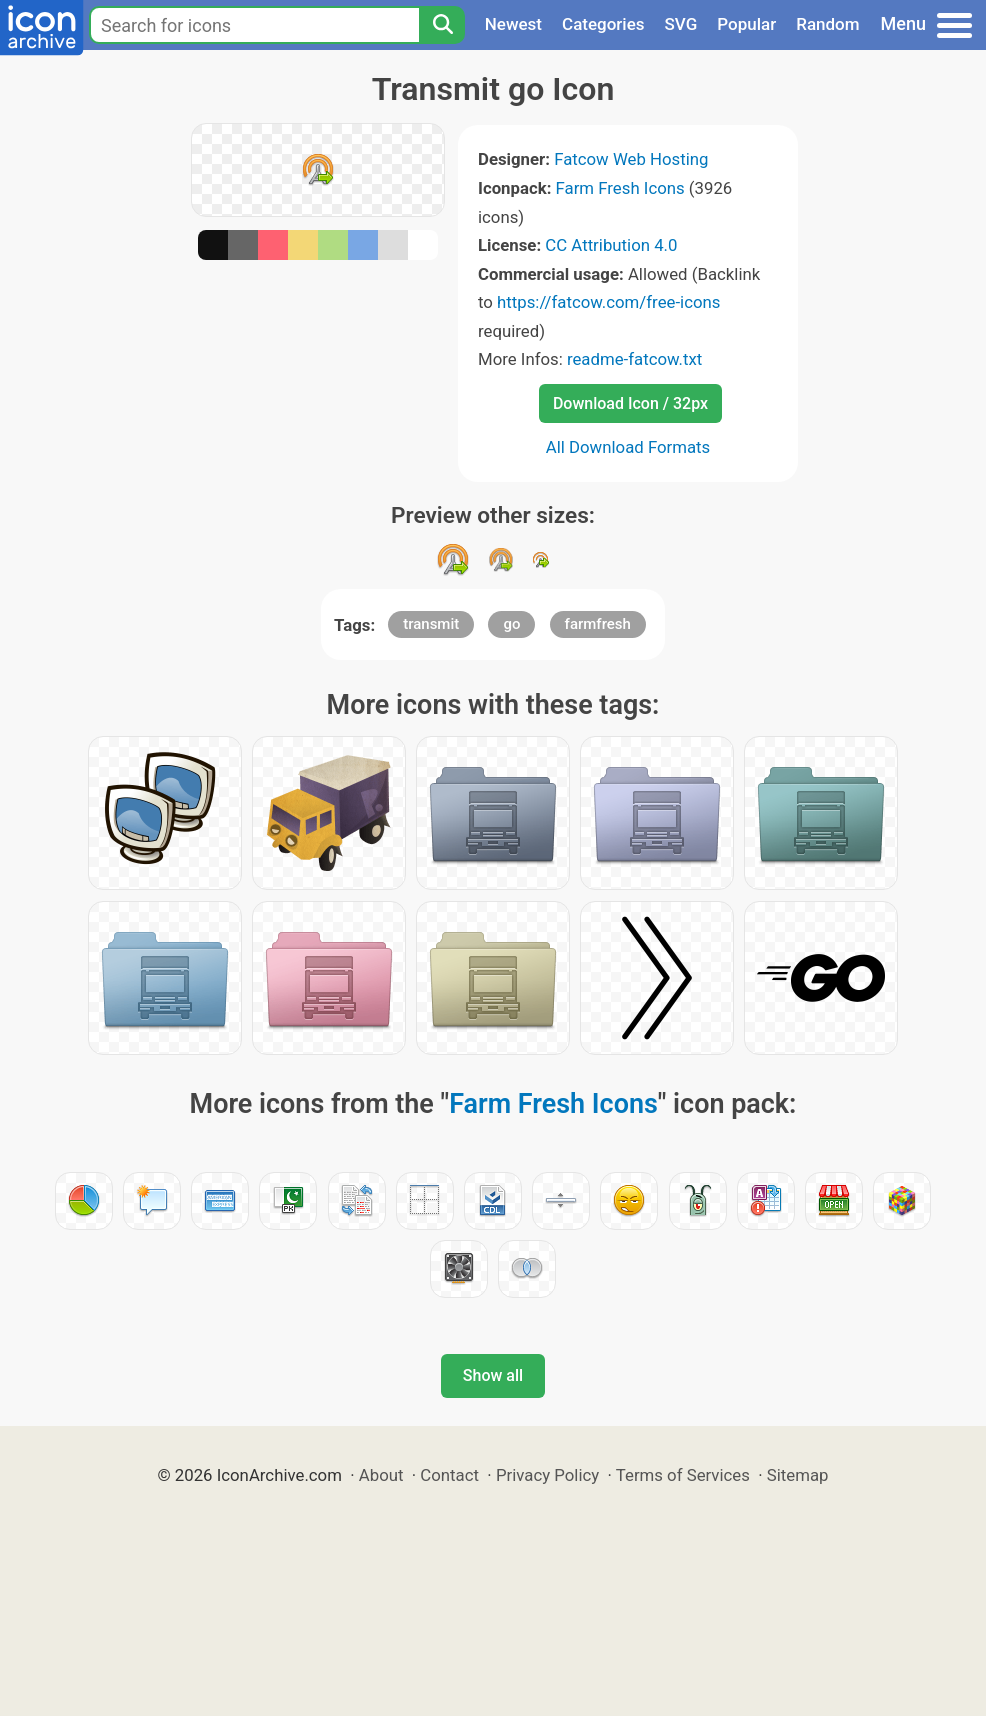  I want to click on Categories, so click(603, 24).